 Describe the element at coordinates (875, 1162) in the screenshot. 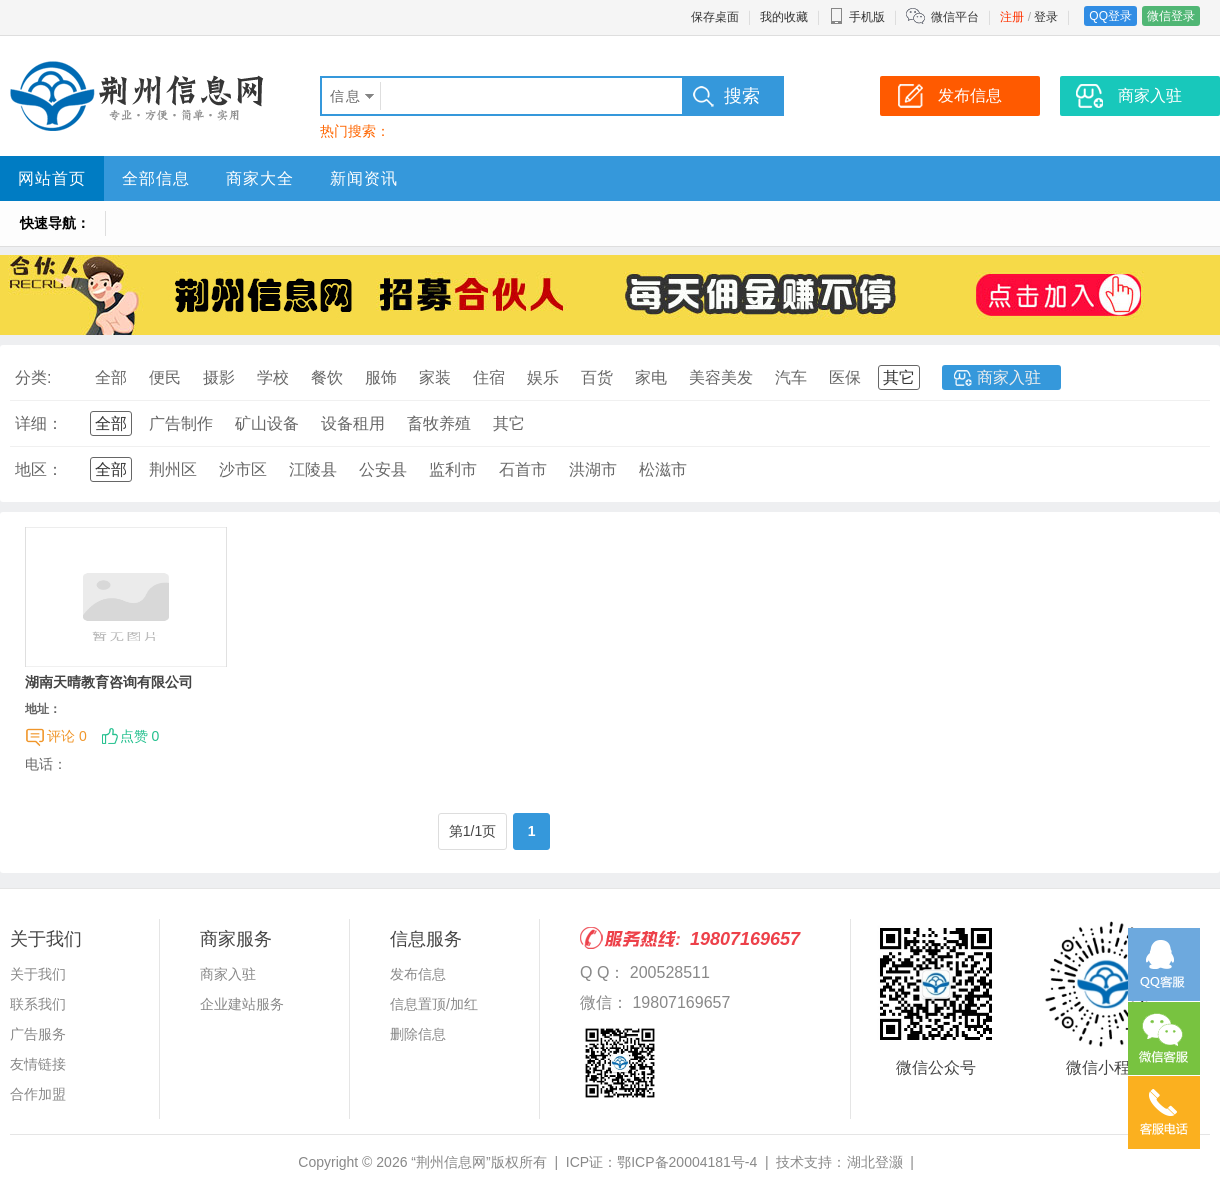

I see `湖北登灏` at that location.